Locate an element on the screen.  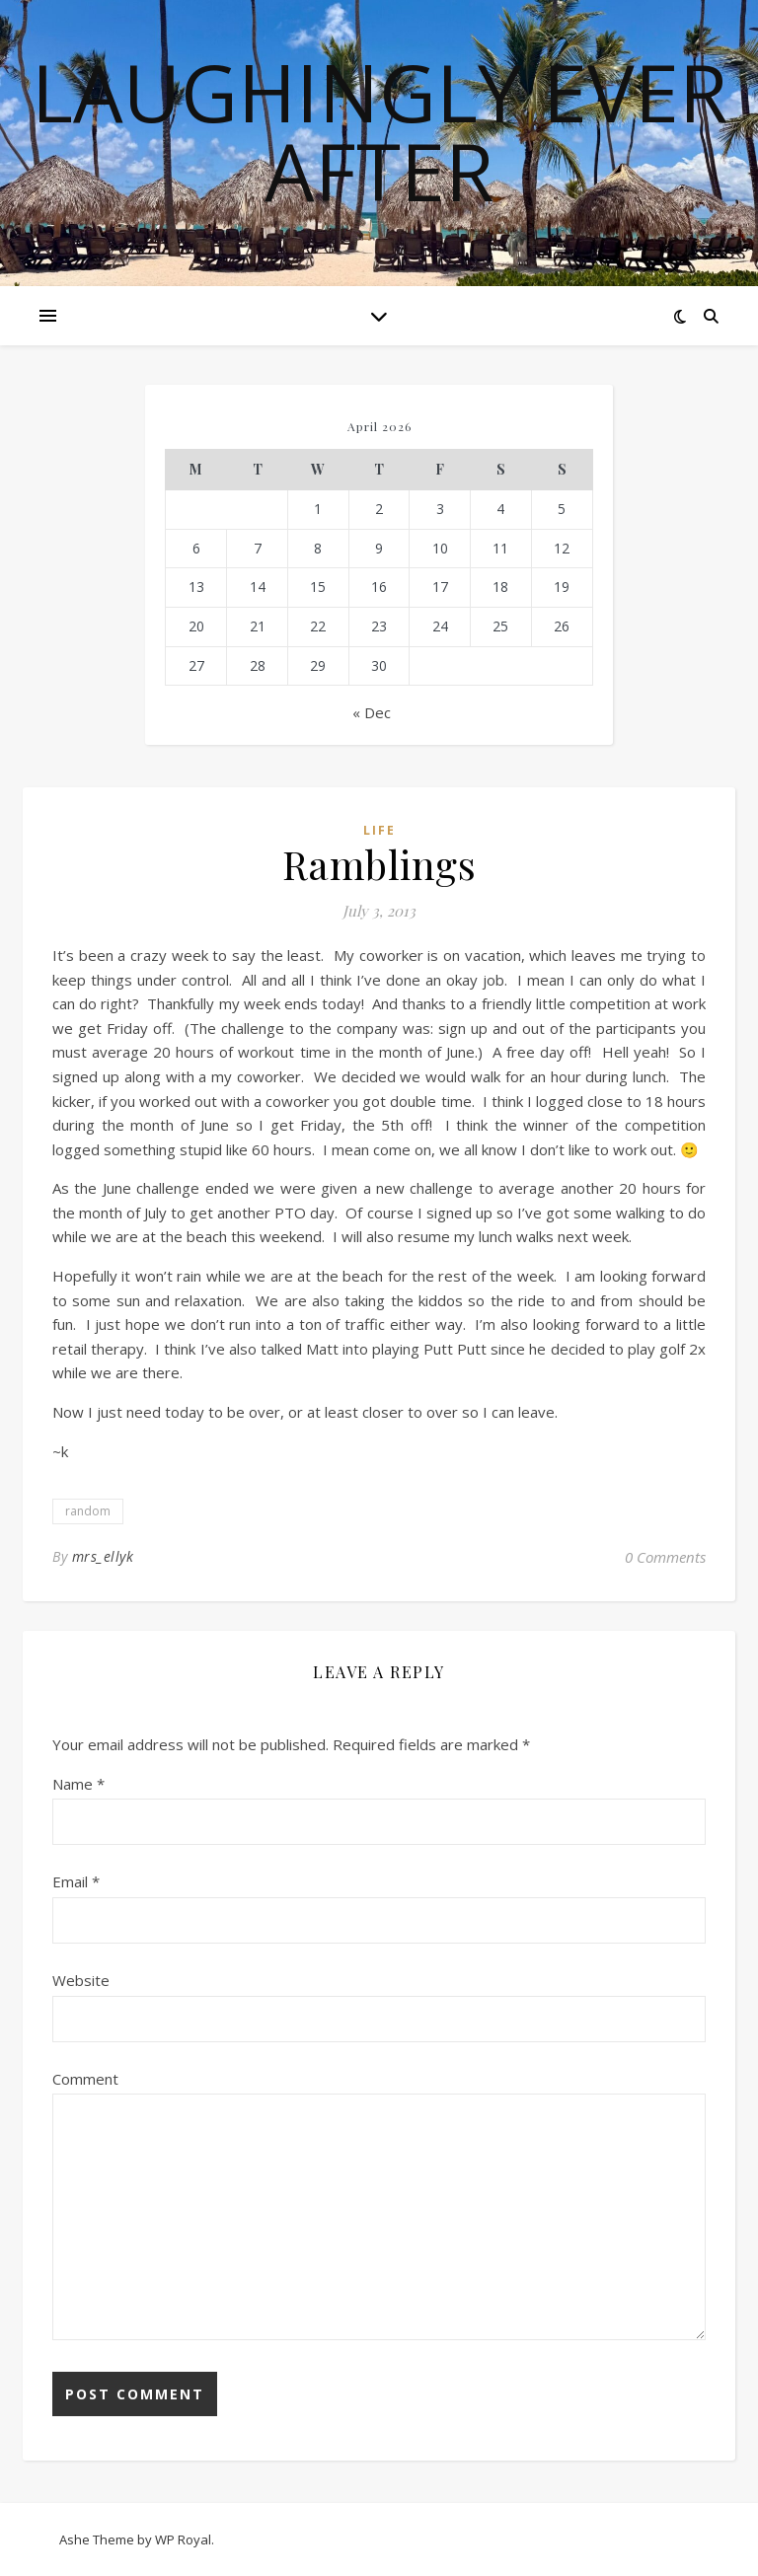
random is located at coordinates (88, 1511).